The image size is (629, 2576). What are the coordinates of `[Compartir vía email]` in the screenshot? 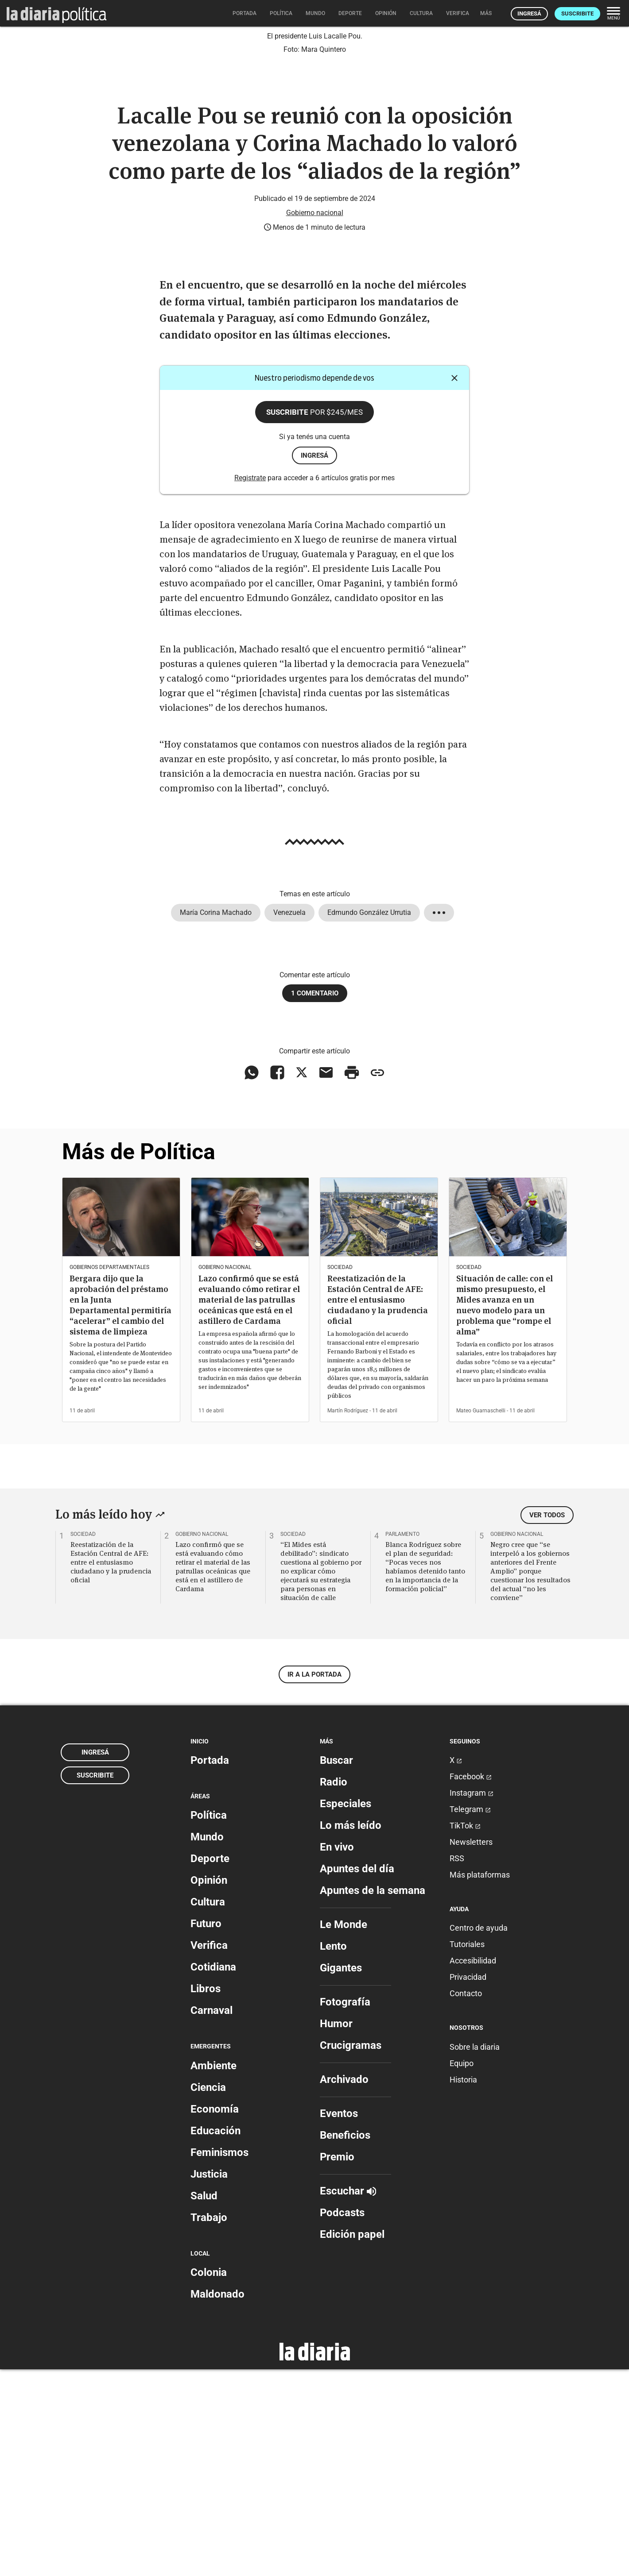 It's located at (326, 1279).